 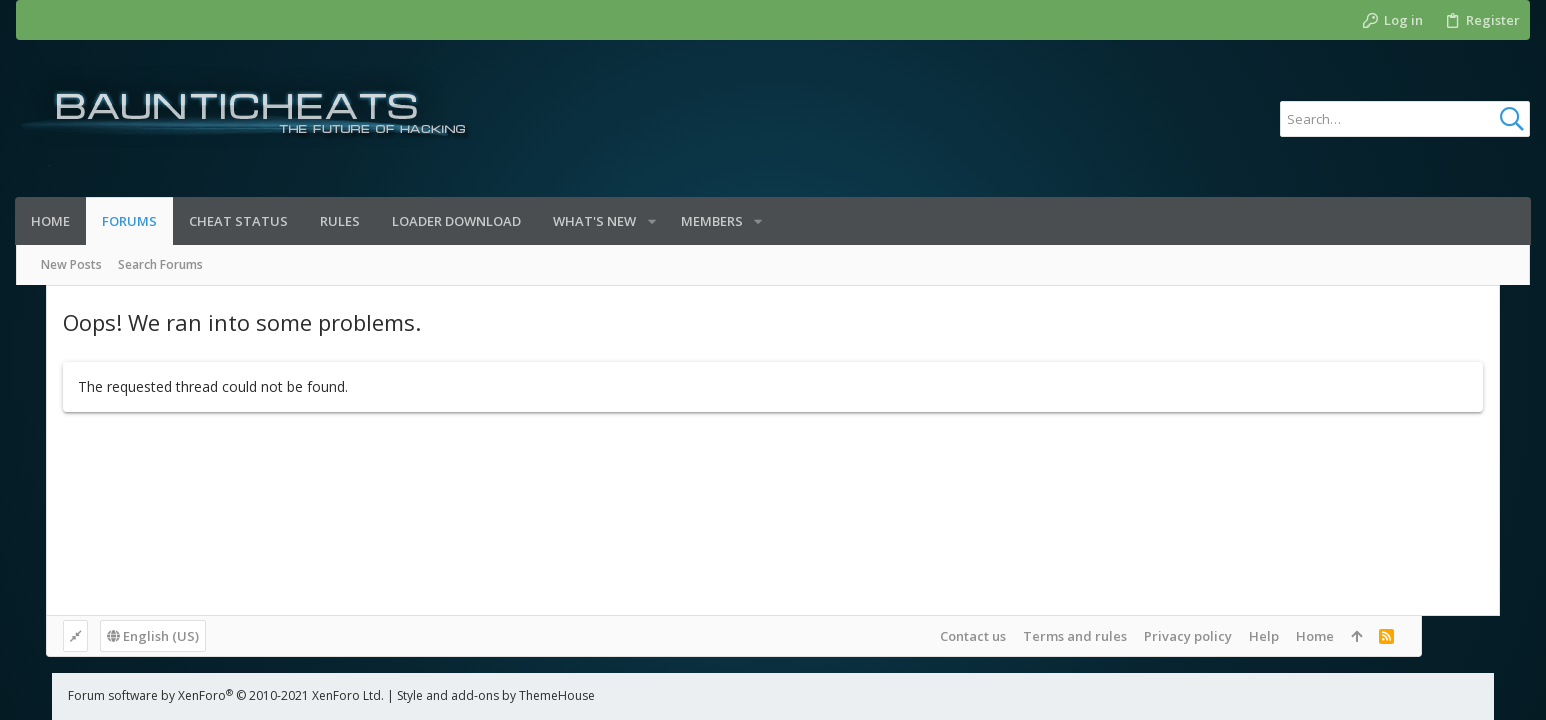 I want to click on Forum software by XenForo, so click(x=190, y=695).